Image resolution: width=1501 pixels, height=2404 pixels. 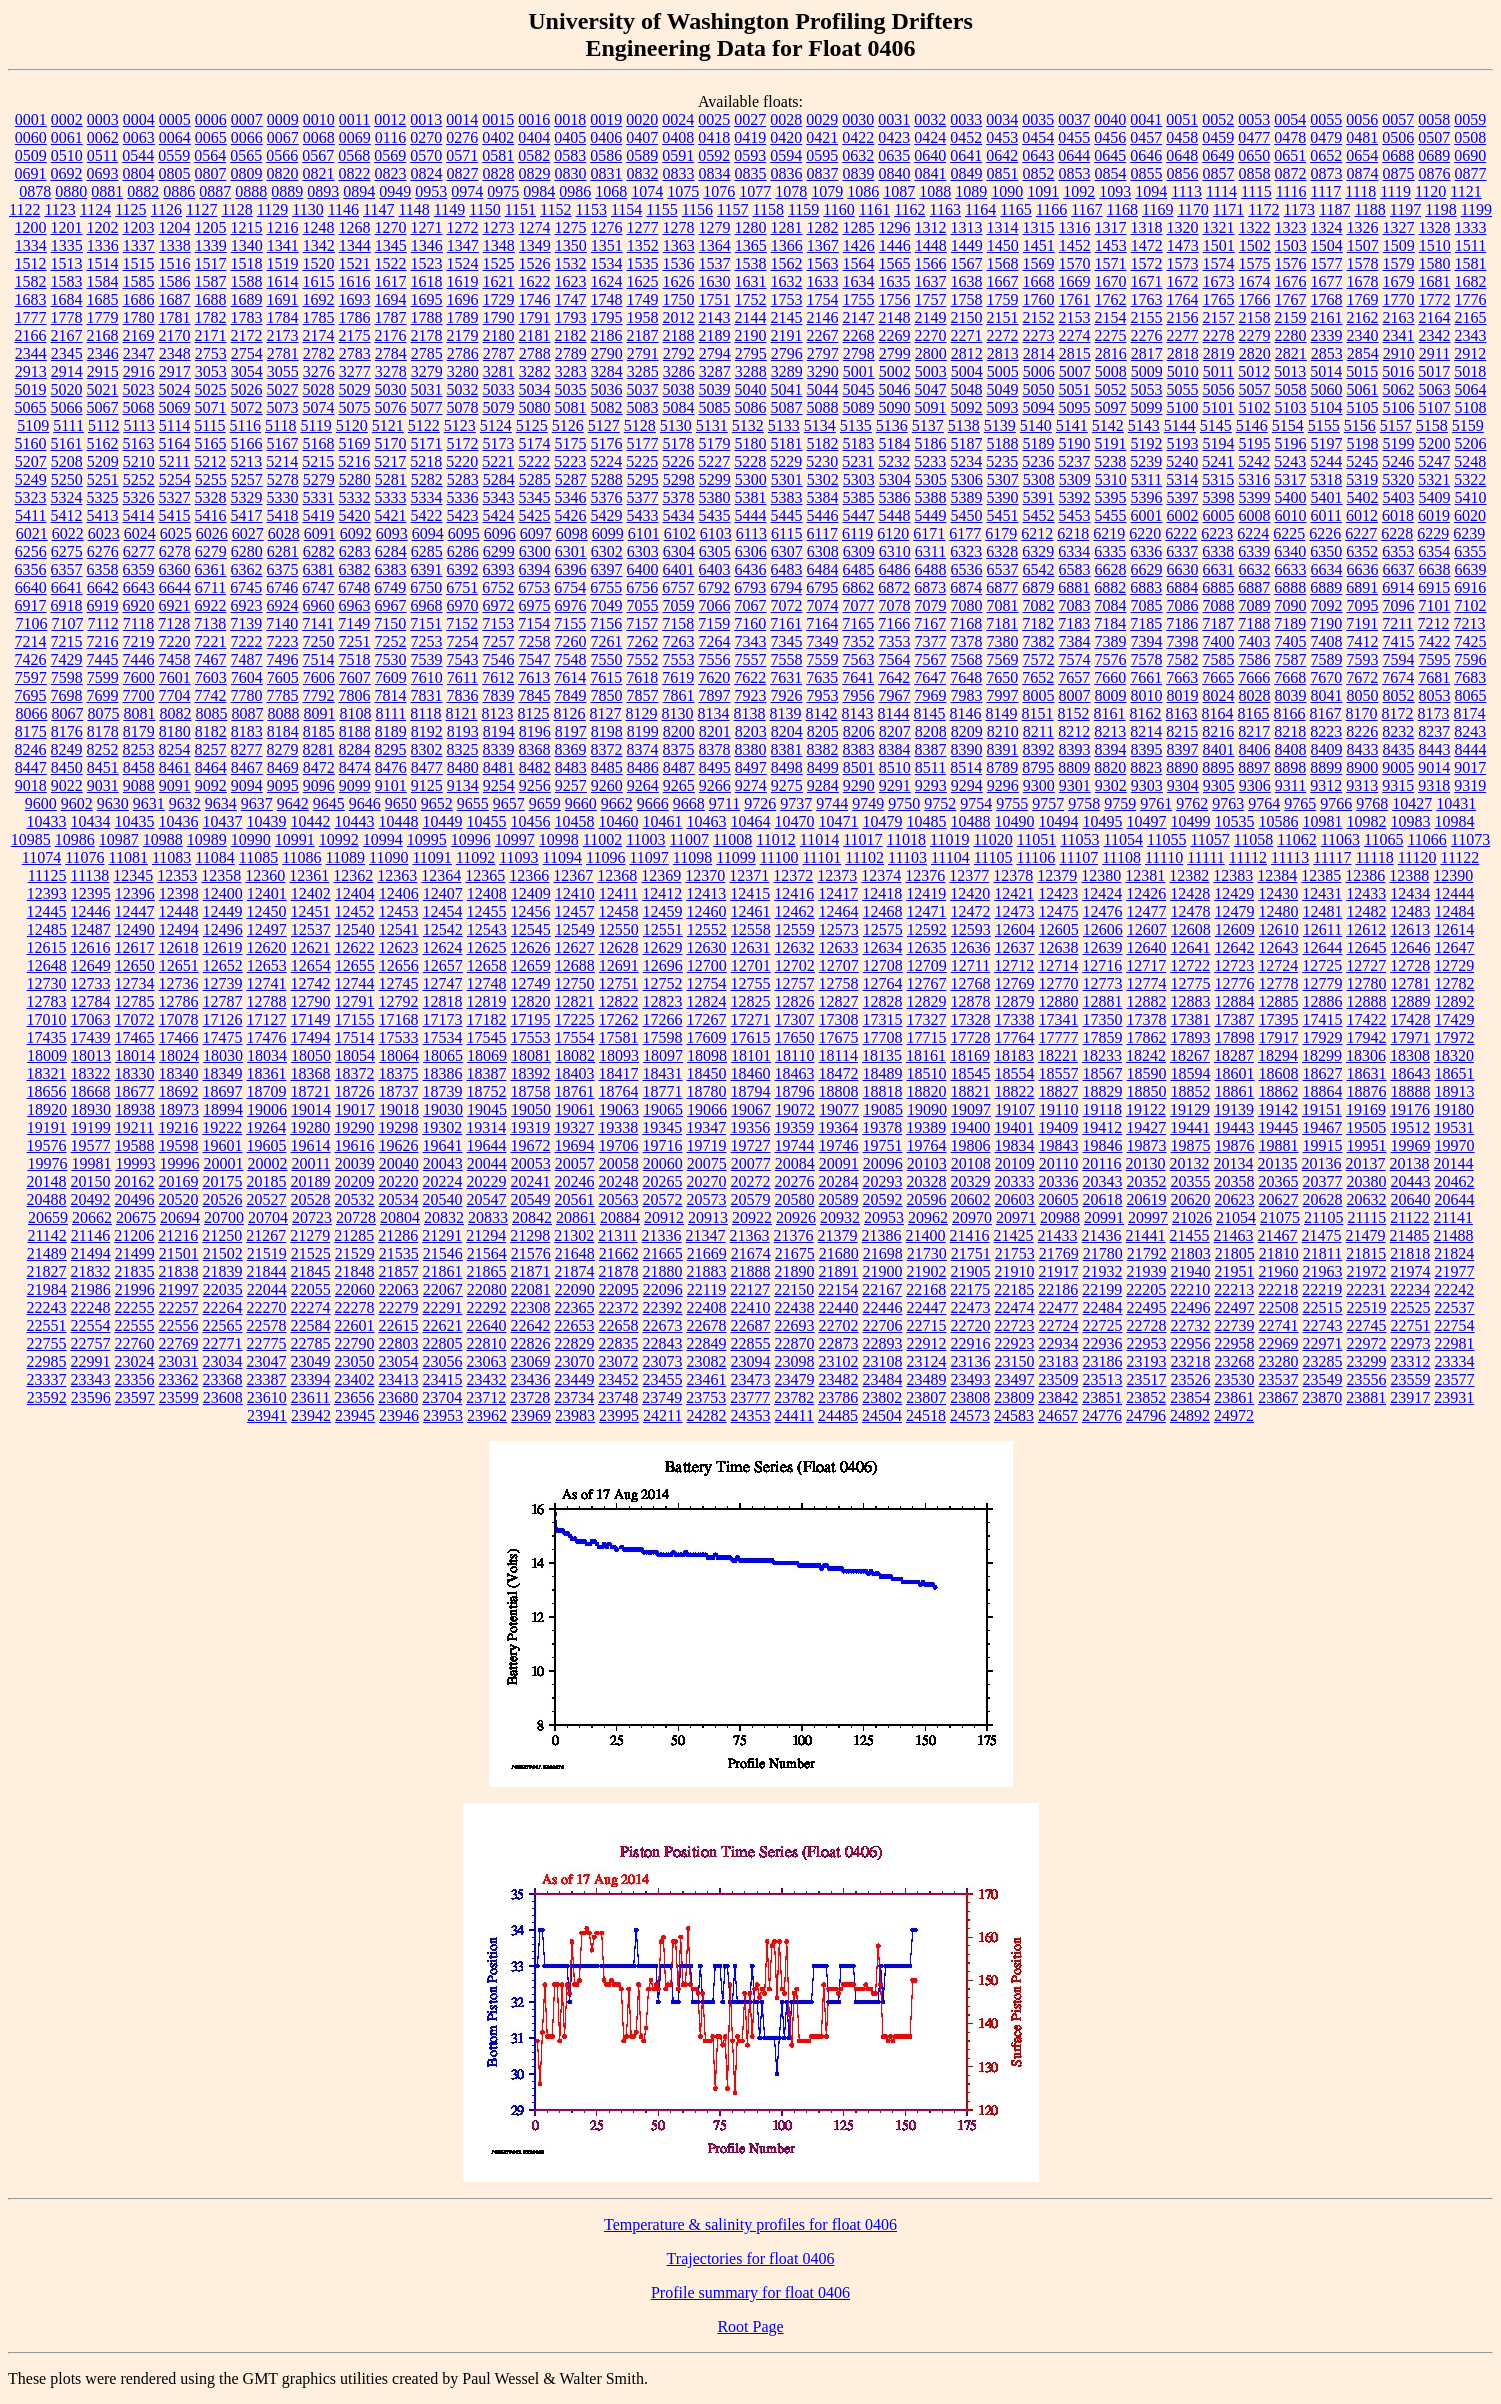 What do you see at coordinates (643, 785) in the screenshot?
I see `9264` at bounding box center [643, 785].